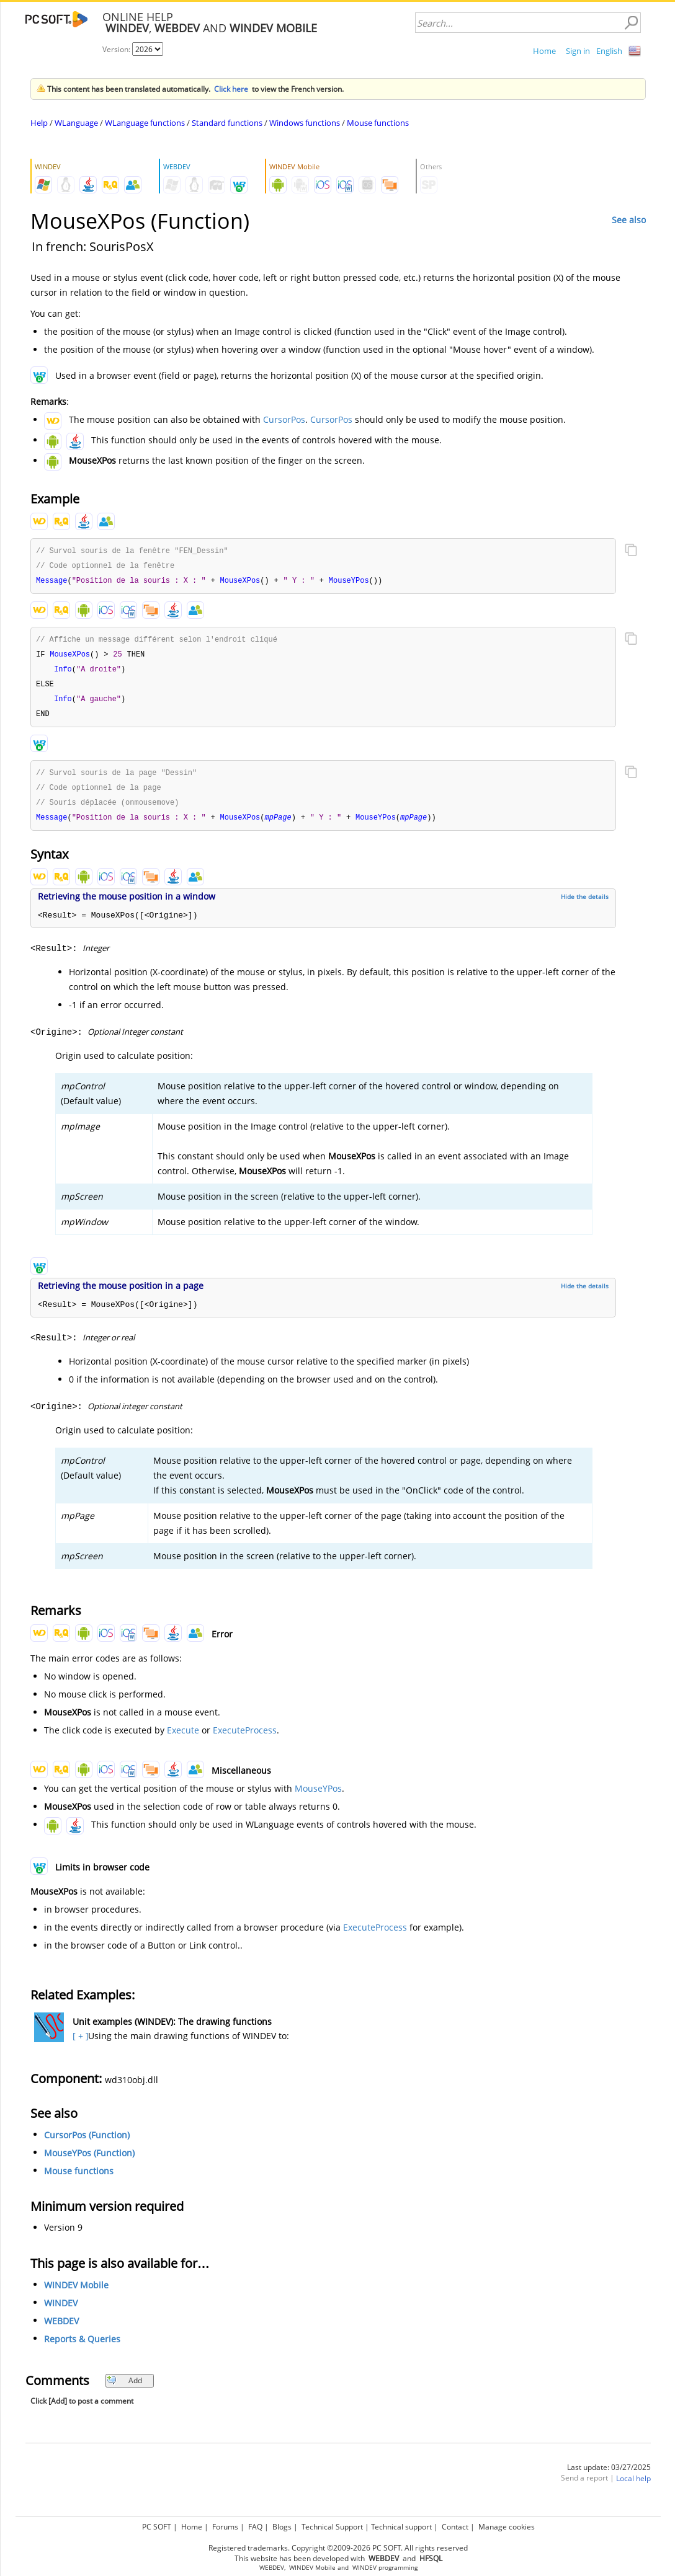 This screenshot has width=675, height=2576. Describe the element at coordinates (39, 122) in the screenshot. I see `Help` at that location.